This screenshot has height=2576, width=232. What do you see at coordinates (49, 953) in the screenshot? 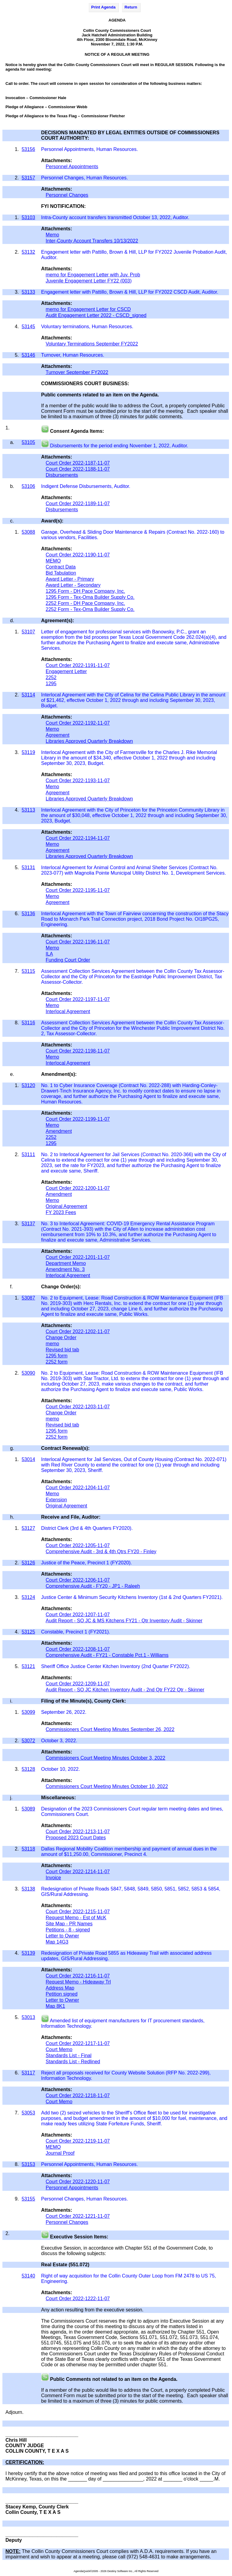
I see `ILA` at bounding box center [49, 953].